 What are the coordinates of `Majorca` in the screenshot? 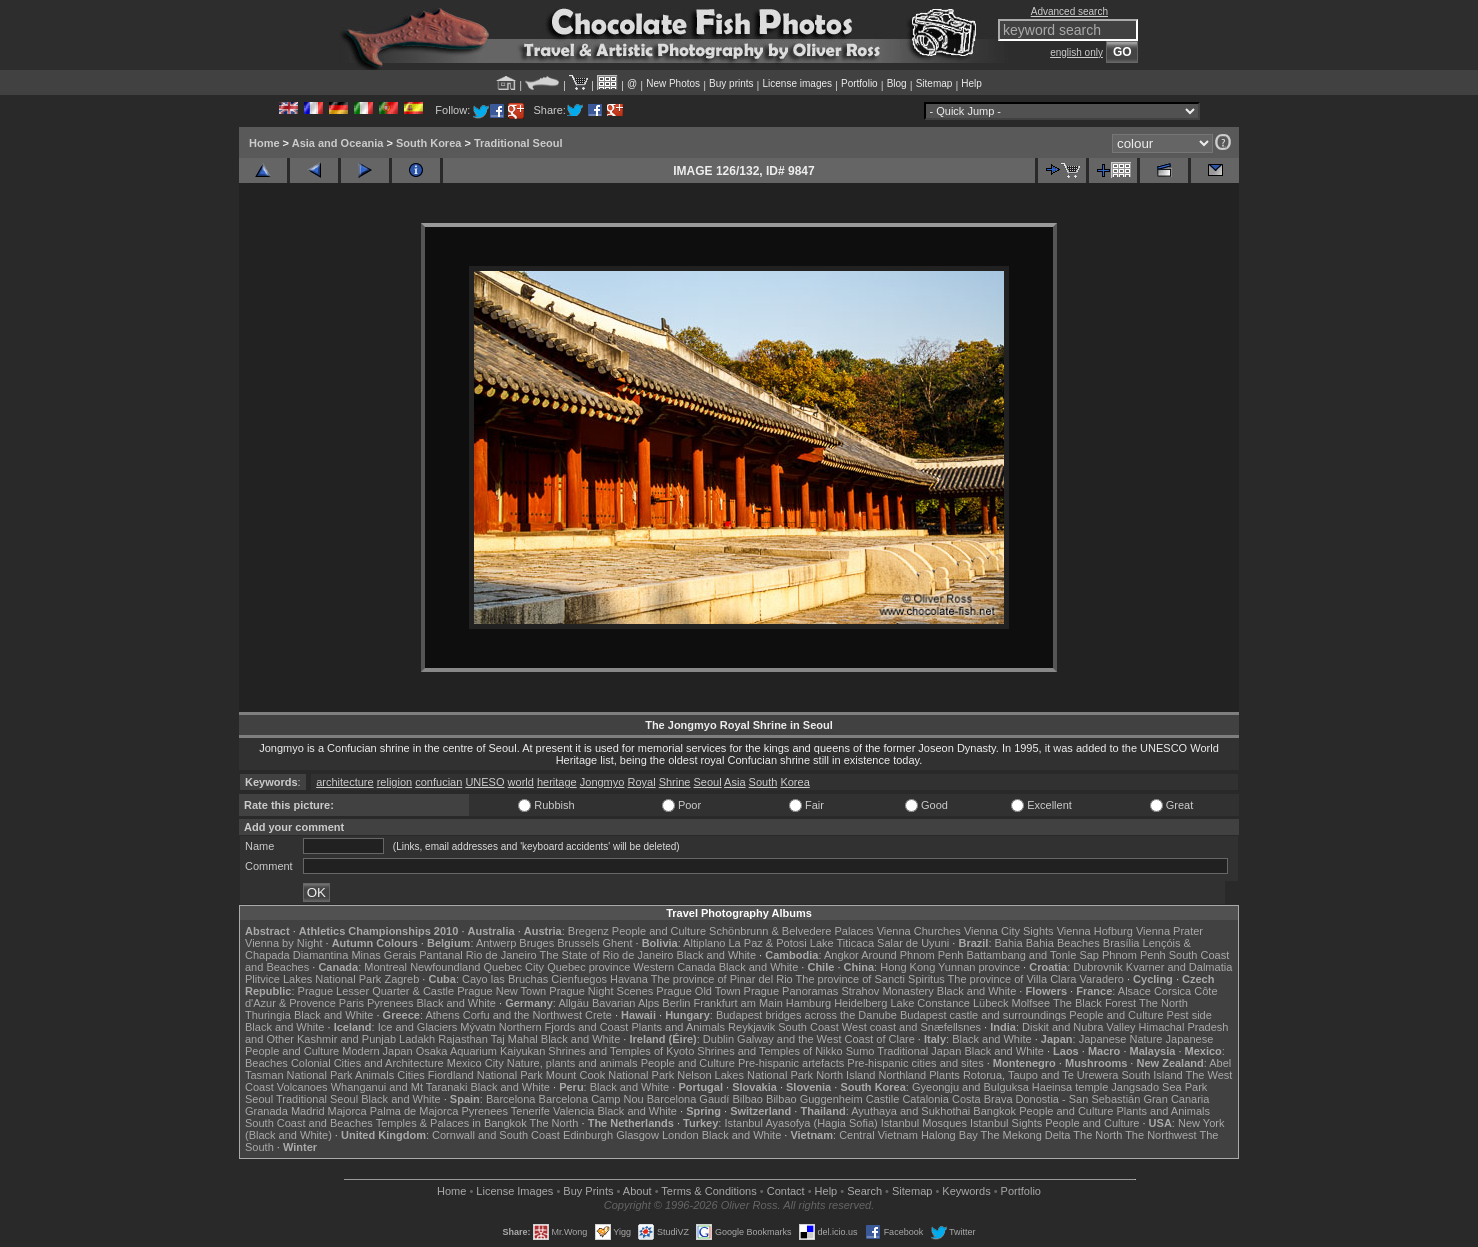 It's located at (347, 1111).